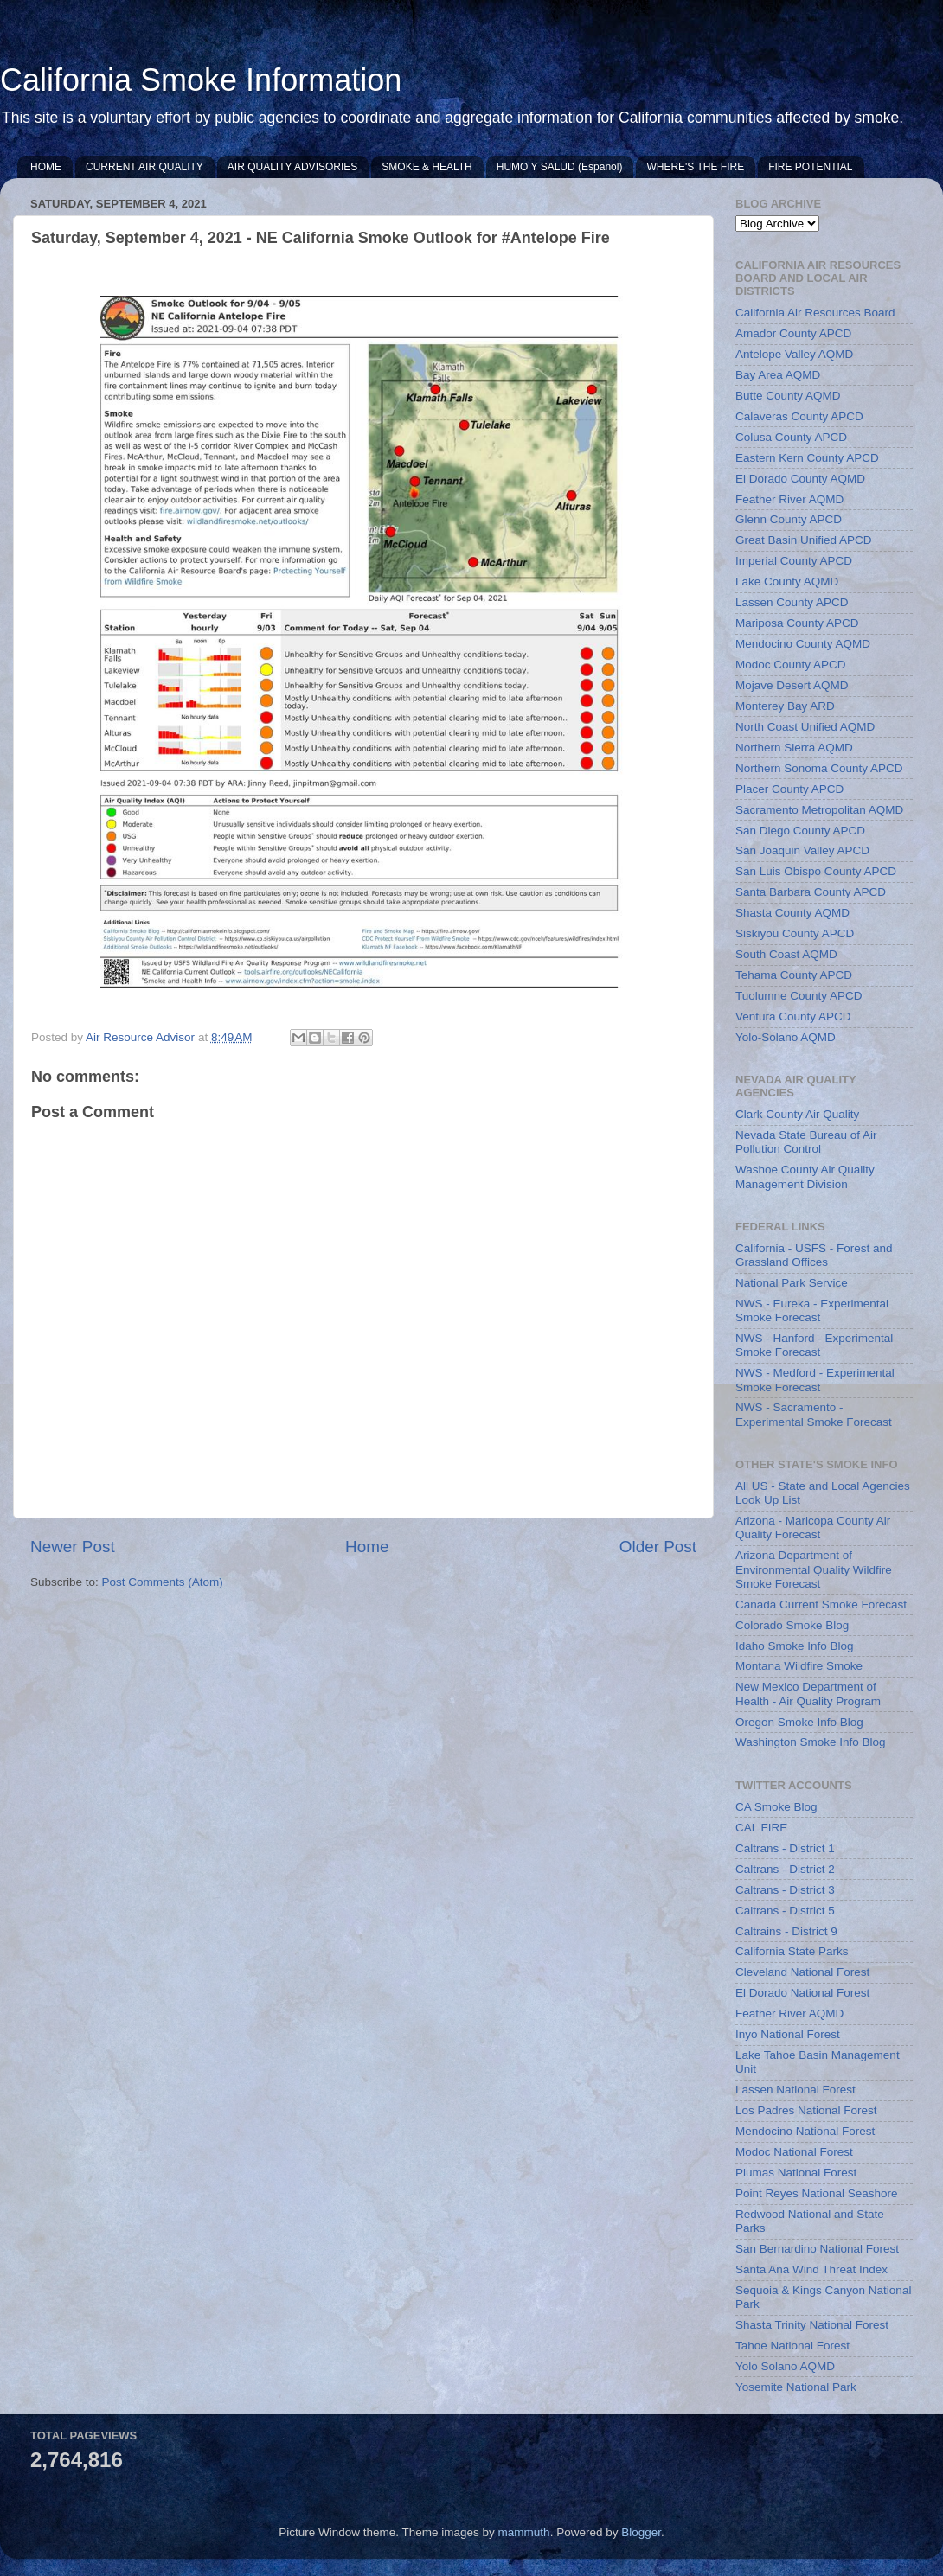 This screenshot has width=943, height=2576. What do you see at coordinates (785, 1910) in the screenshot?
I see `Caltrans - District 5` at bounding box center [785, 1910].